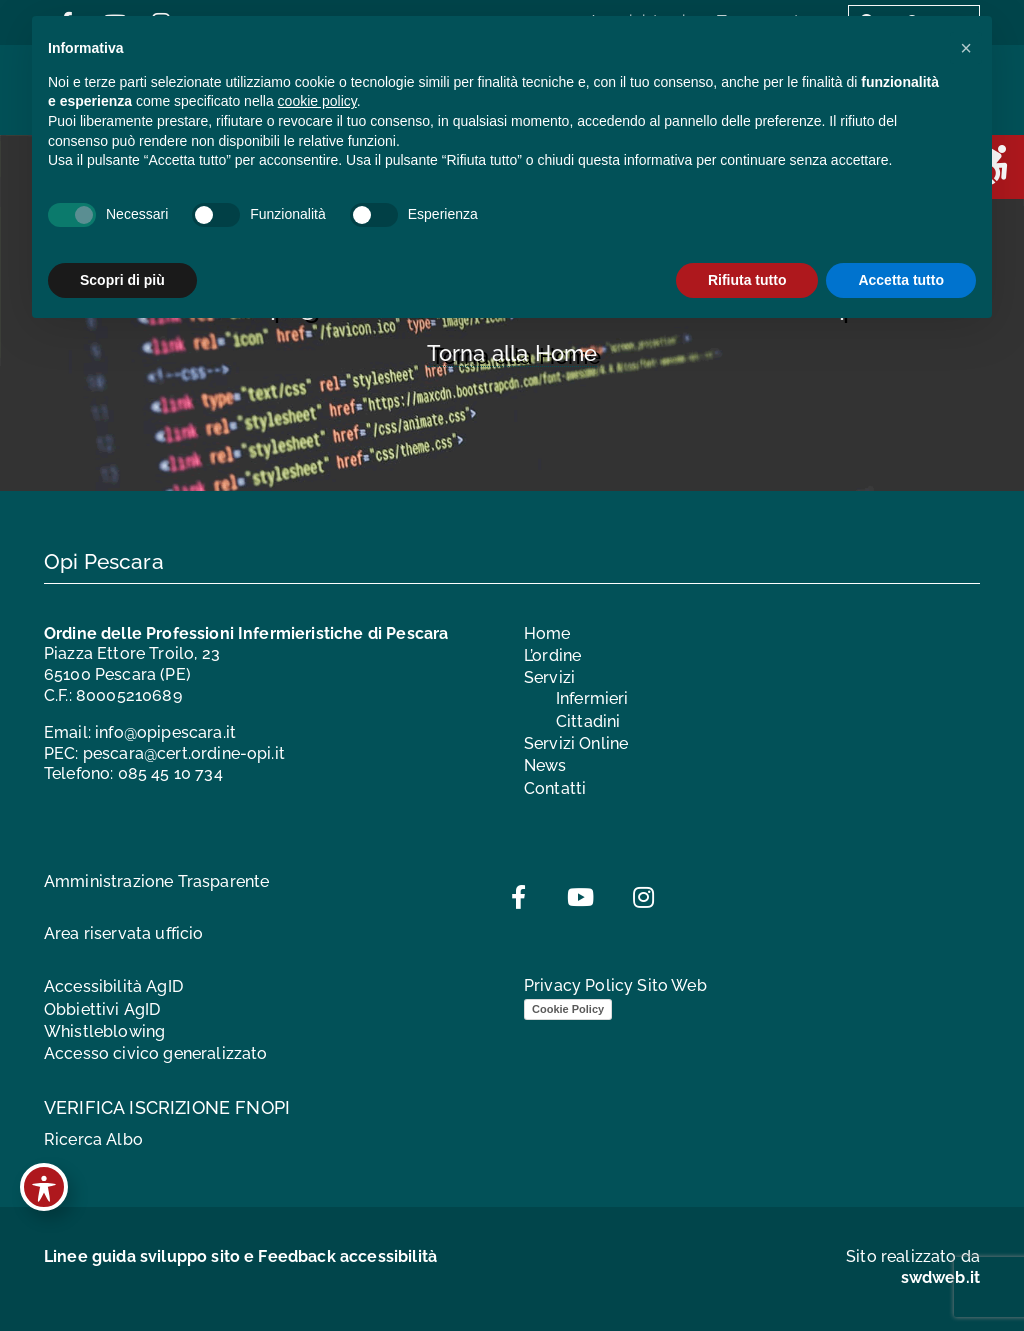  What do you see at coordinates (170, 773) in the screenshot?
I see `085 45 10 734` at bounding box center [170, 773].